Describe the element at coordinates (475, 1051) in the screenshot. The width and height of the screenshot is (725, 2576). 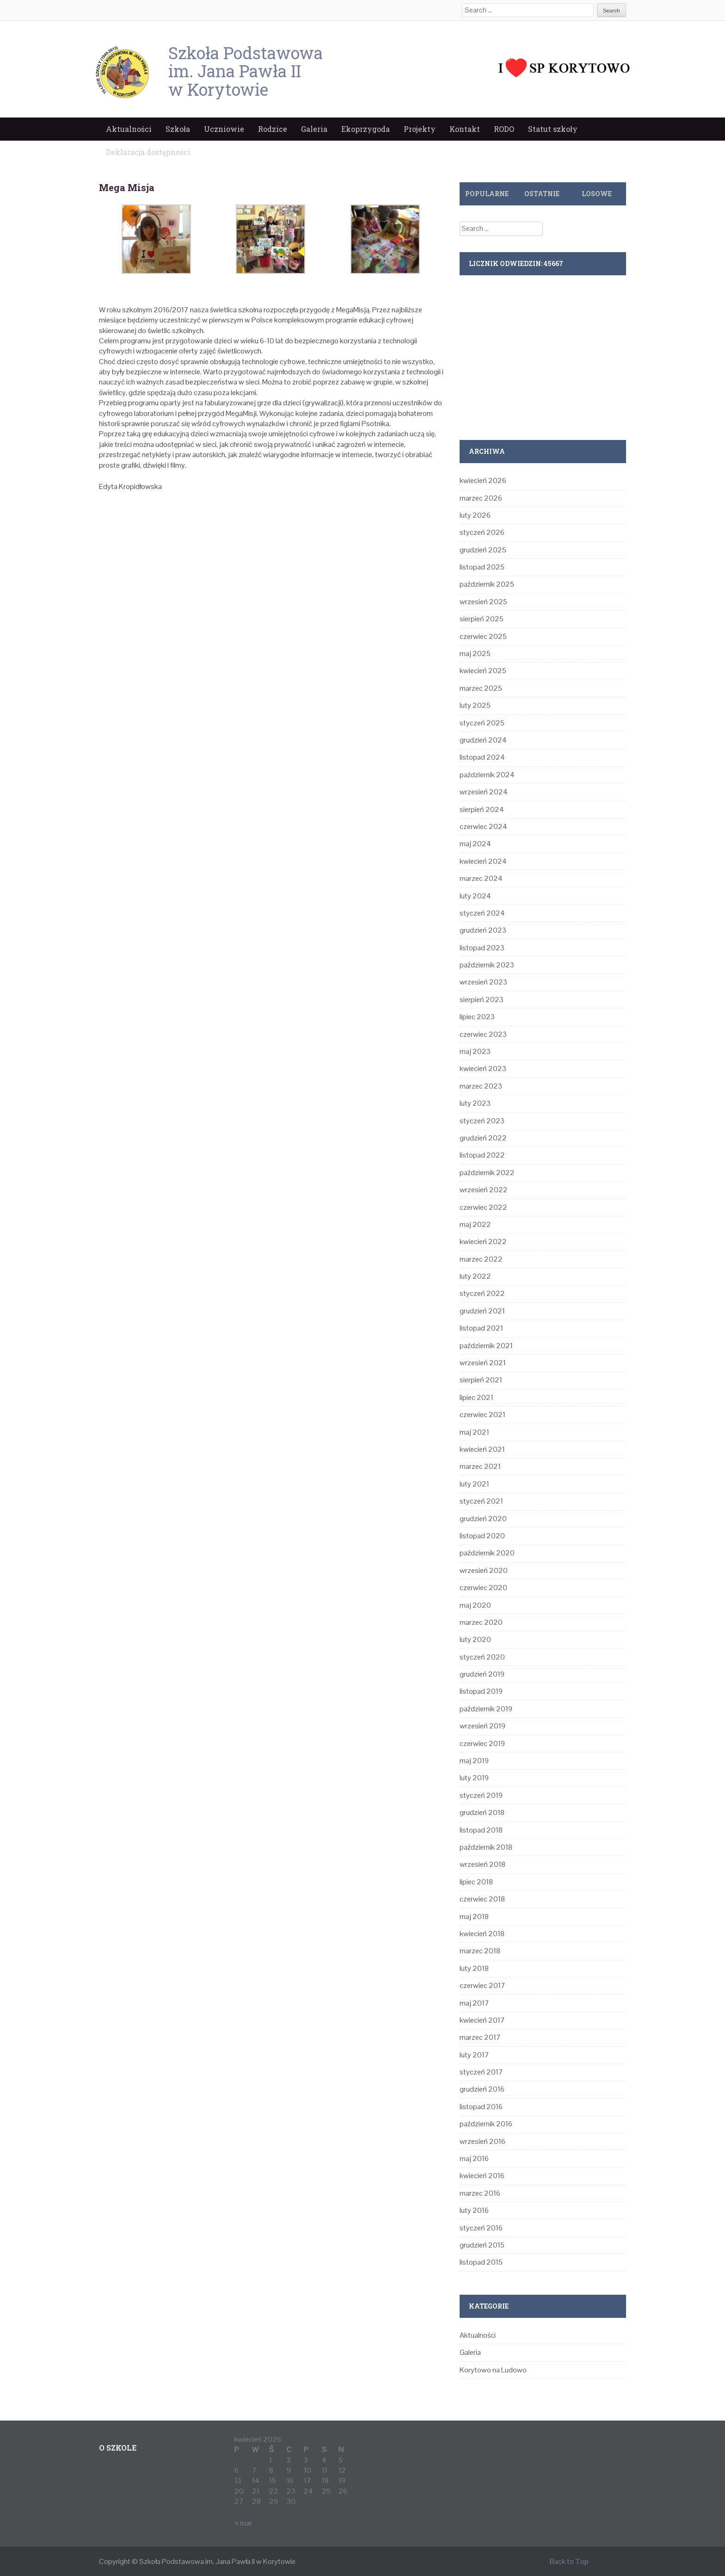
I see `maj 2023` at that location.